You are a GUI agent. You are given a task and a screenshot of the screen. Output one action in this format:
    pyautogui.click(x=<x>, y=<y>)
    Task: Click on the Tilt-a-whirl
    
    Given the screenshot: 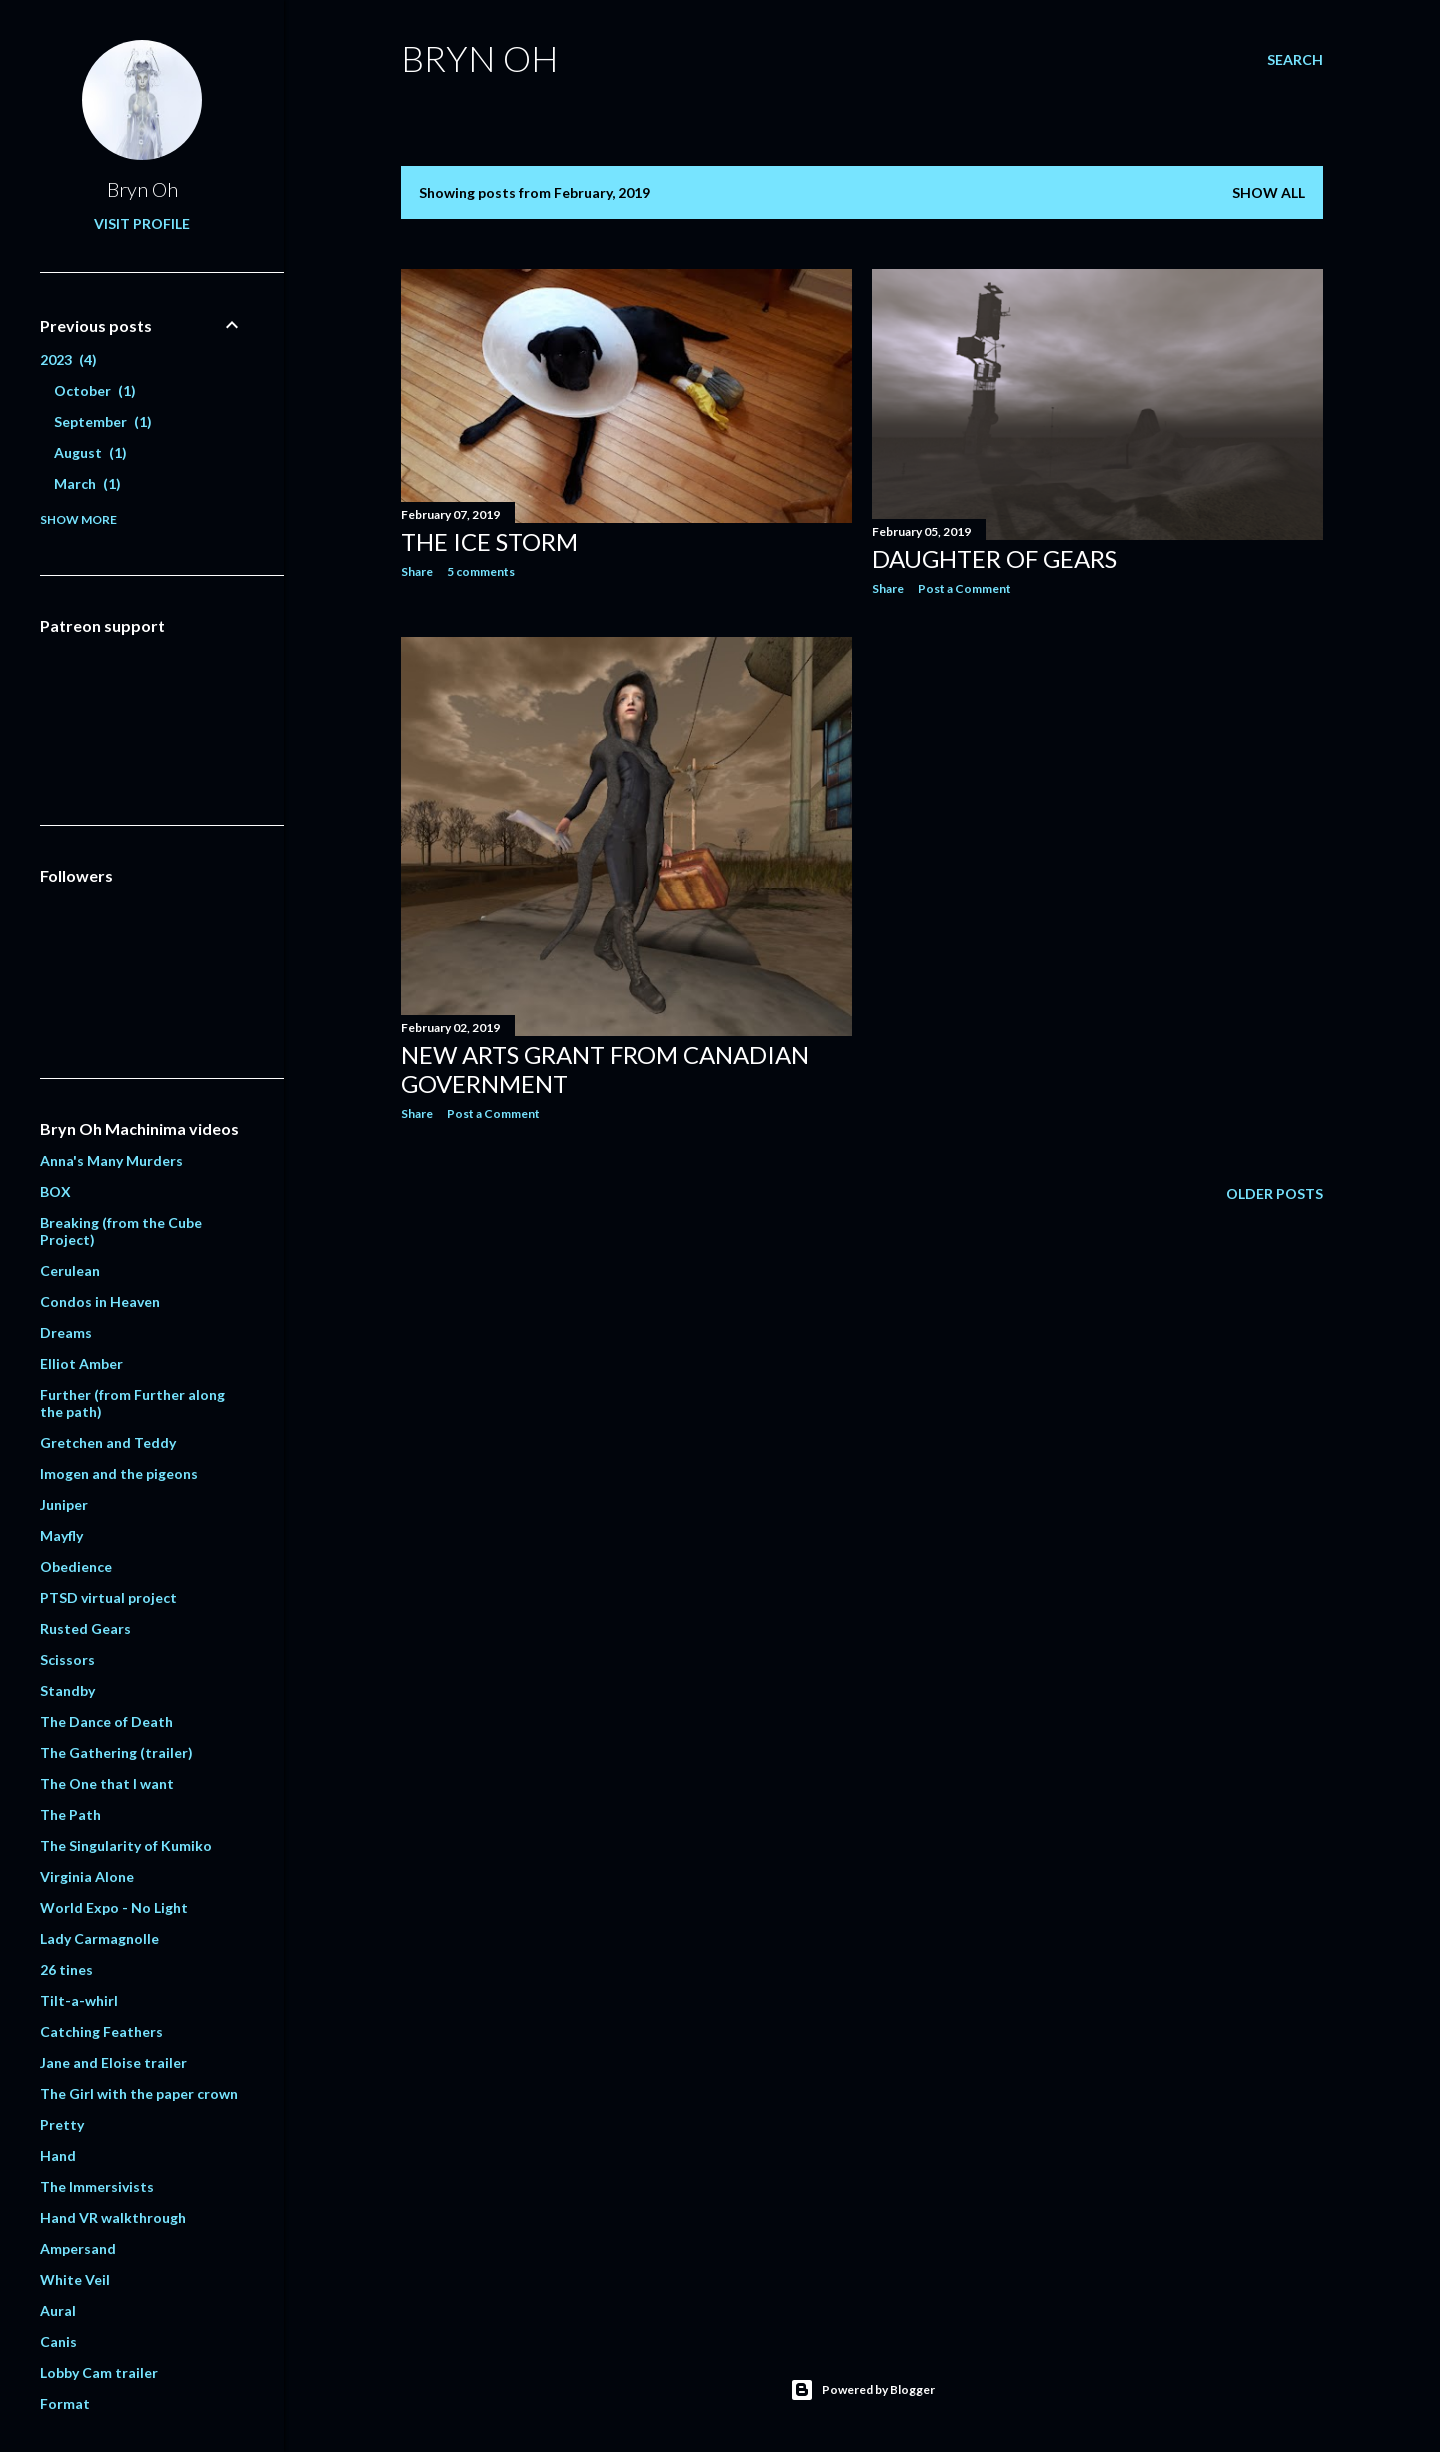 What is the action you would take?
    pyautogui.click(x=79, y=2000)
    